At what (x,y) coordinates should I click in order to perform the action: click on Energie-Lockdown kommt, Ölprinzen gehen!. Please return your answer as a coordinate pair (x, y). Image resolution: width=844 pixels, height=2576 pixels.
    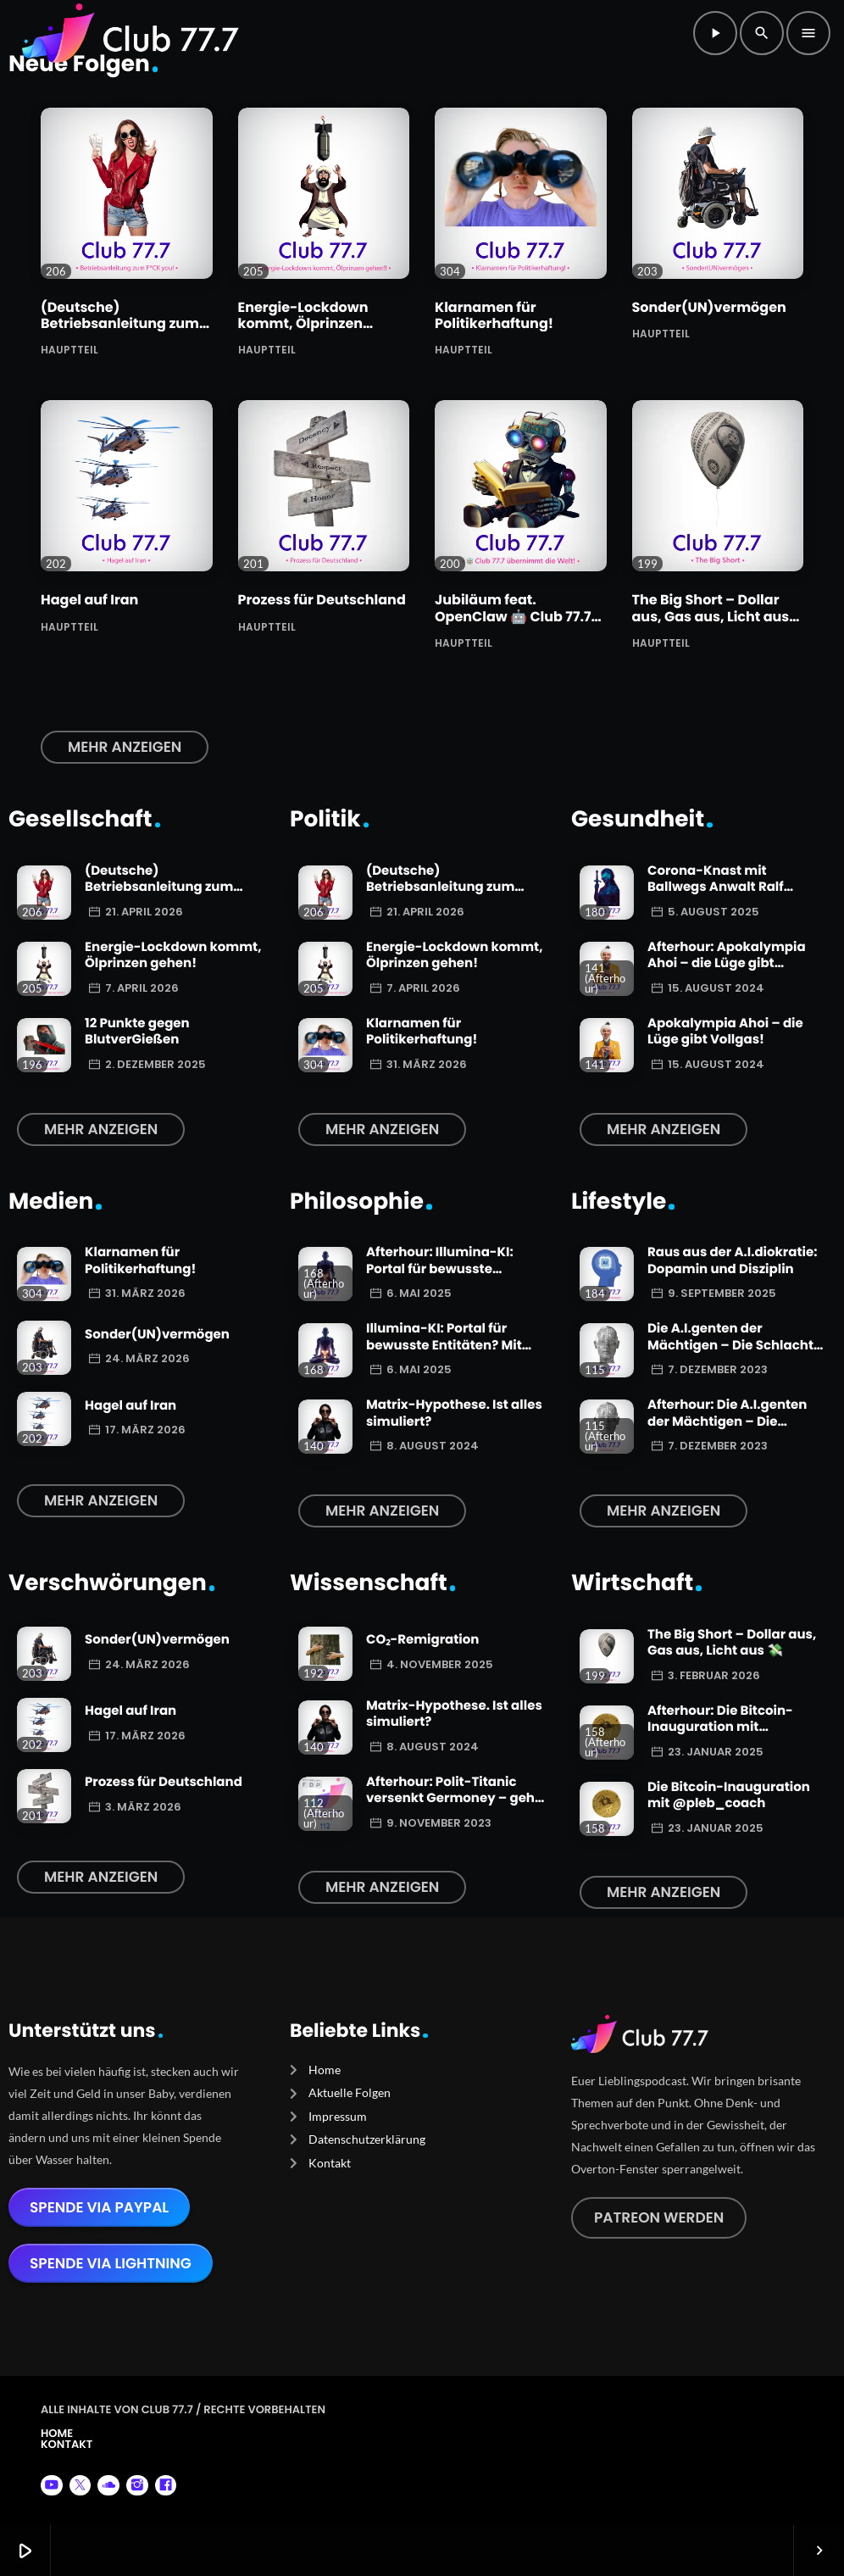
    Looking at the image, I should click on (303, 323).